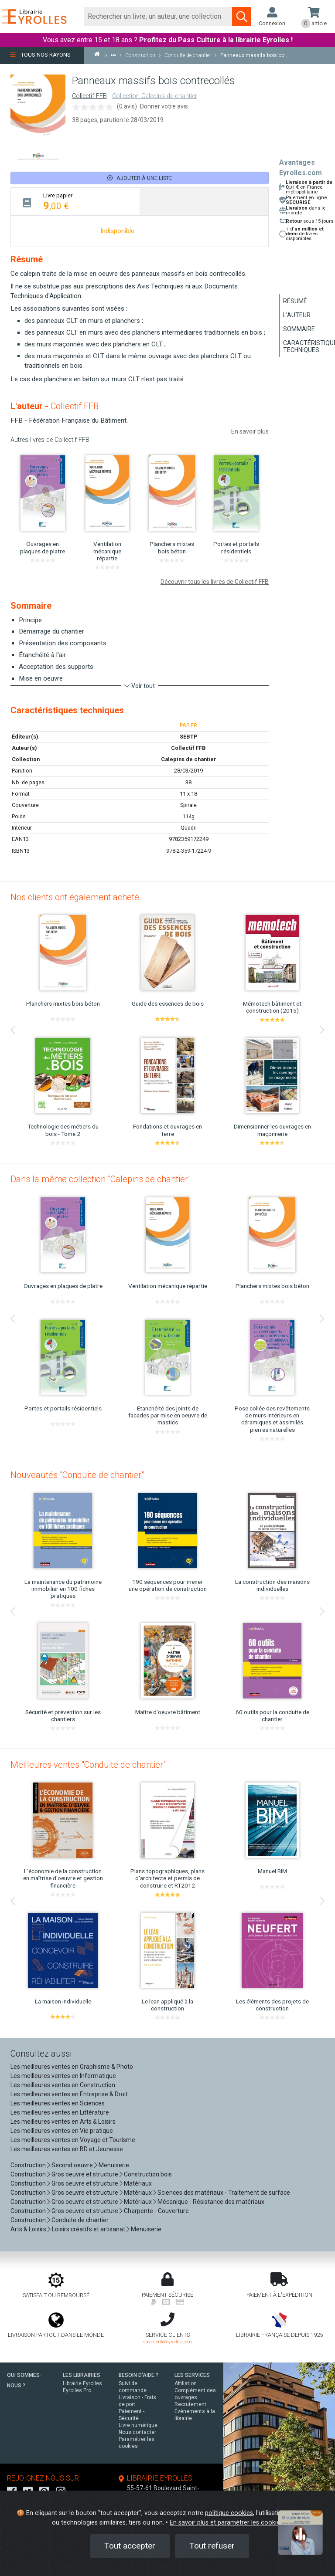 Image resolution: width=335 pixels, height=2576 pixels. I want to click on LES LIBRAIRIES, so click(81, 2375).